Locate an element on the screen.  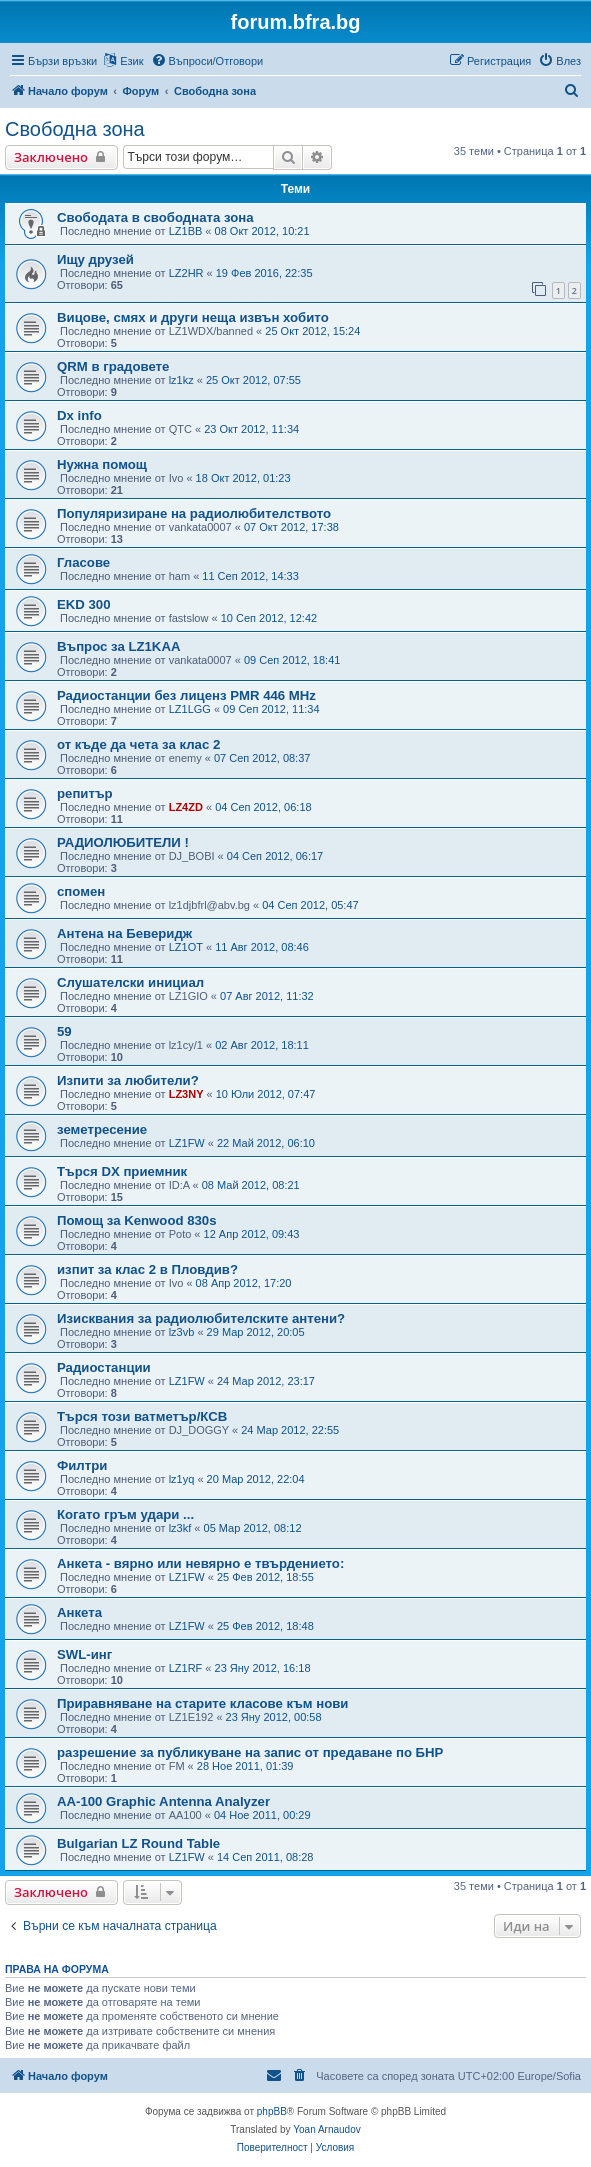
Търся този ватметър/КСВ is located at coordinates (142, 1416).